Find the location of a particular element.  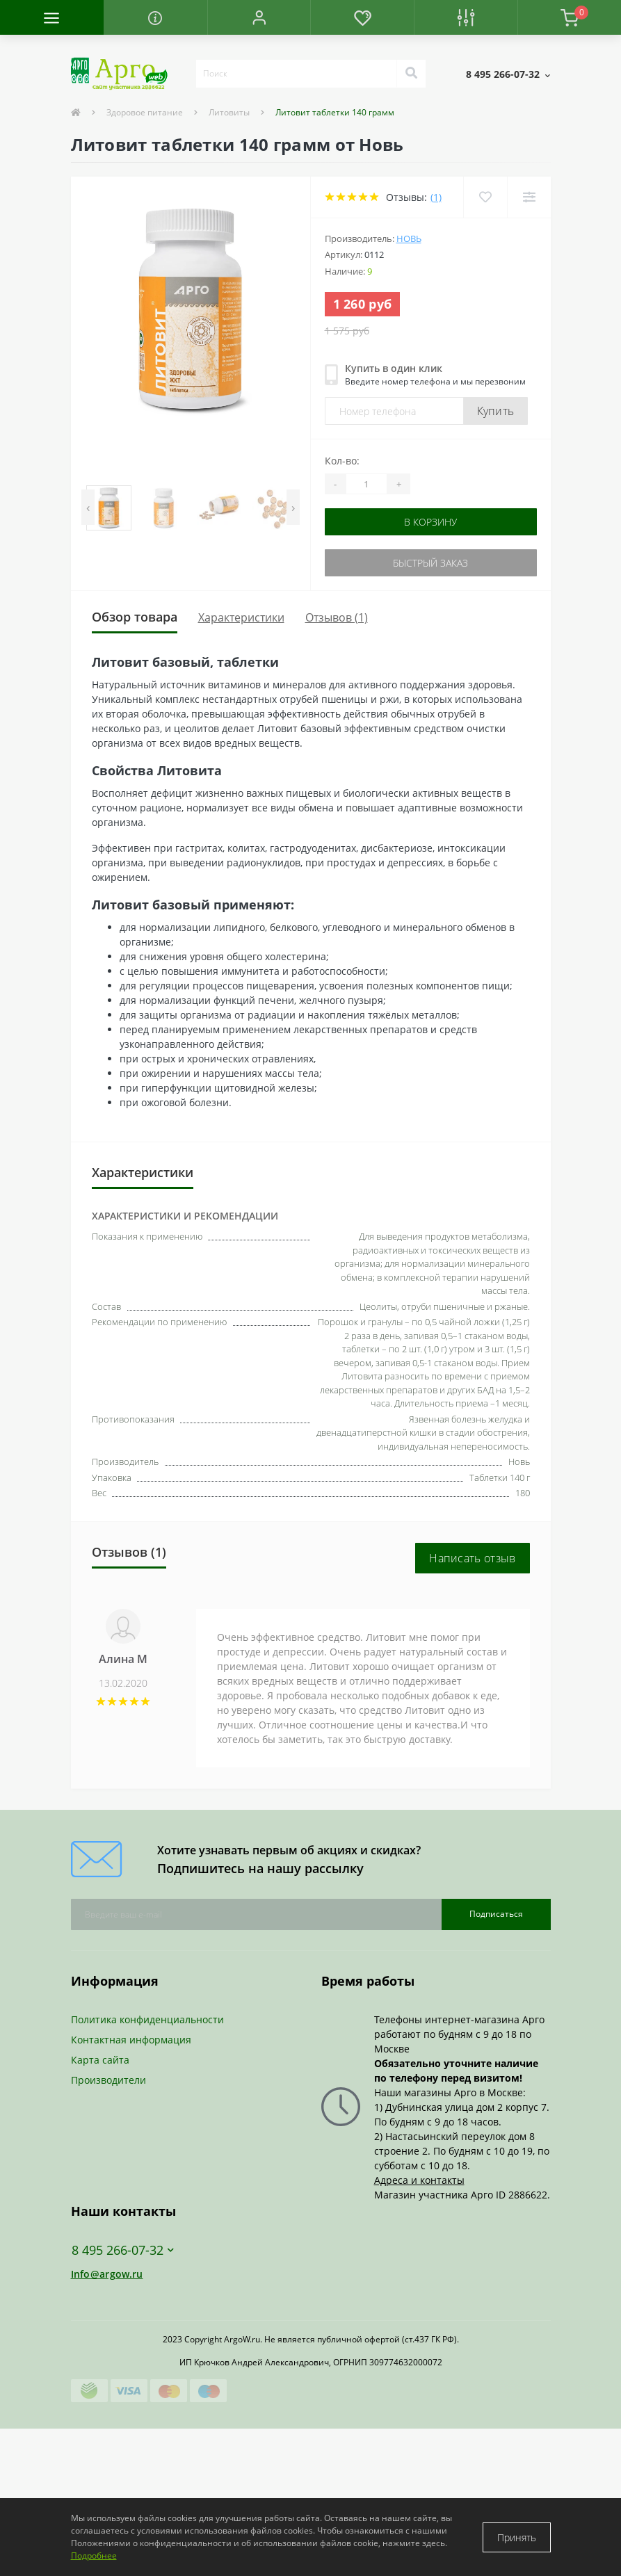

Купить is located at coordinates (496, 411).